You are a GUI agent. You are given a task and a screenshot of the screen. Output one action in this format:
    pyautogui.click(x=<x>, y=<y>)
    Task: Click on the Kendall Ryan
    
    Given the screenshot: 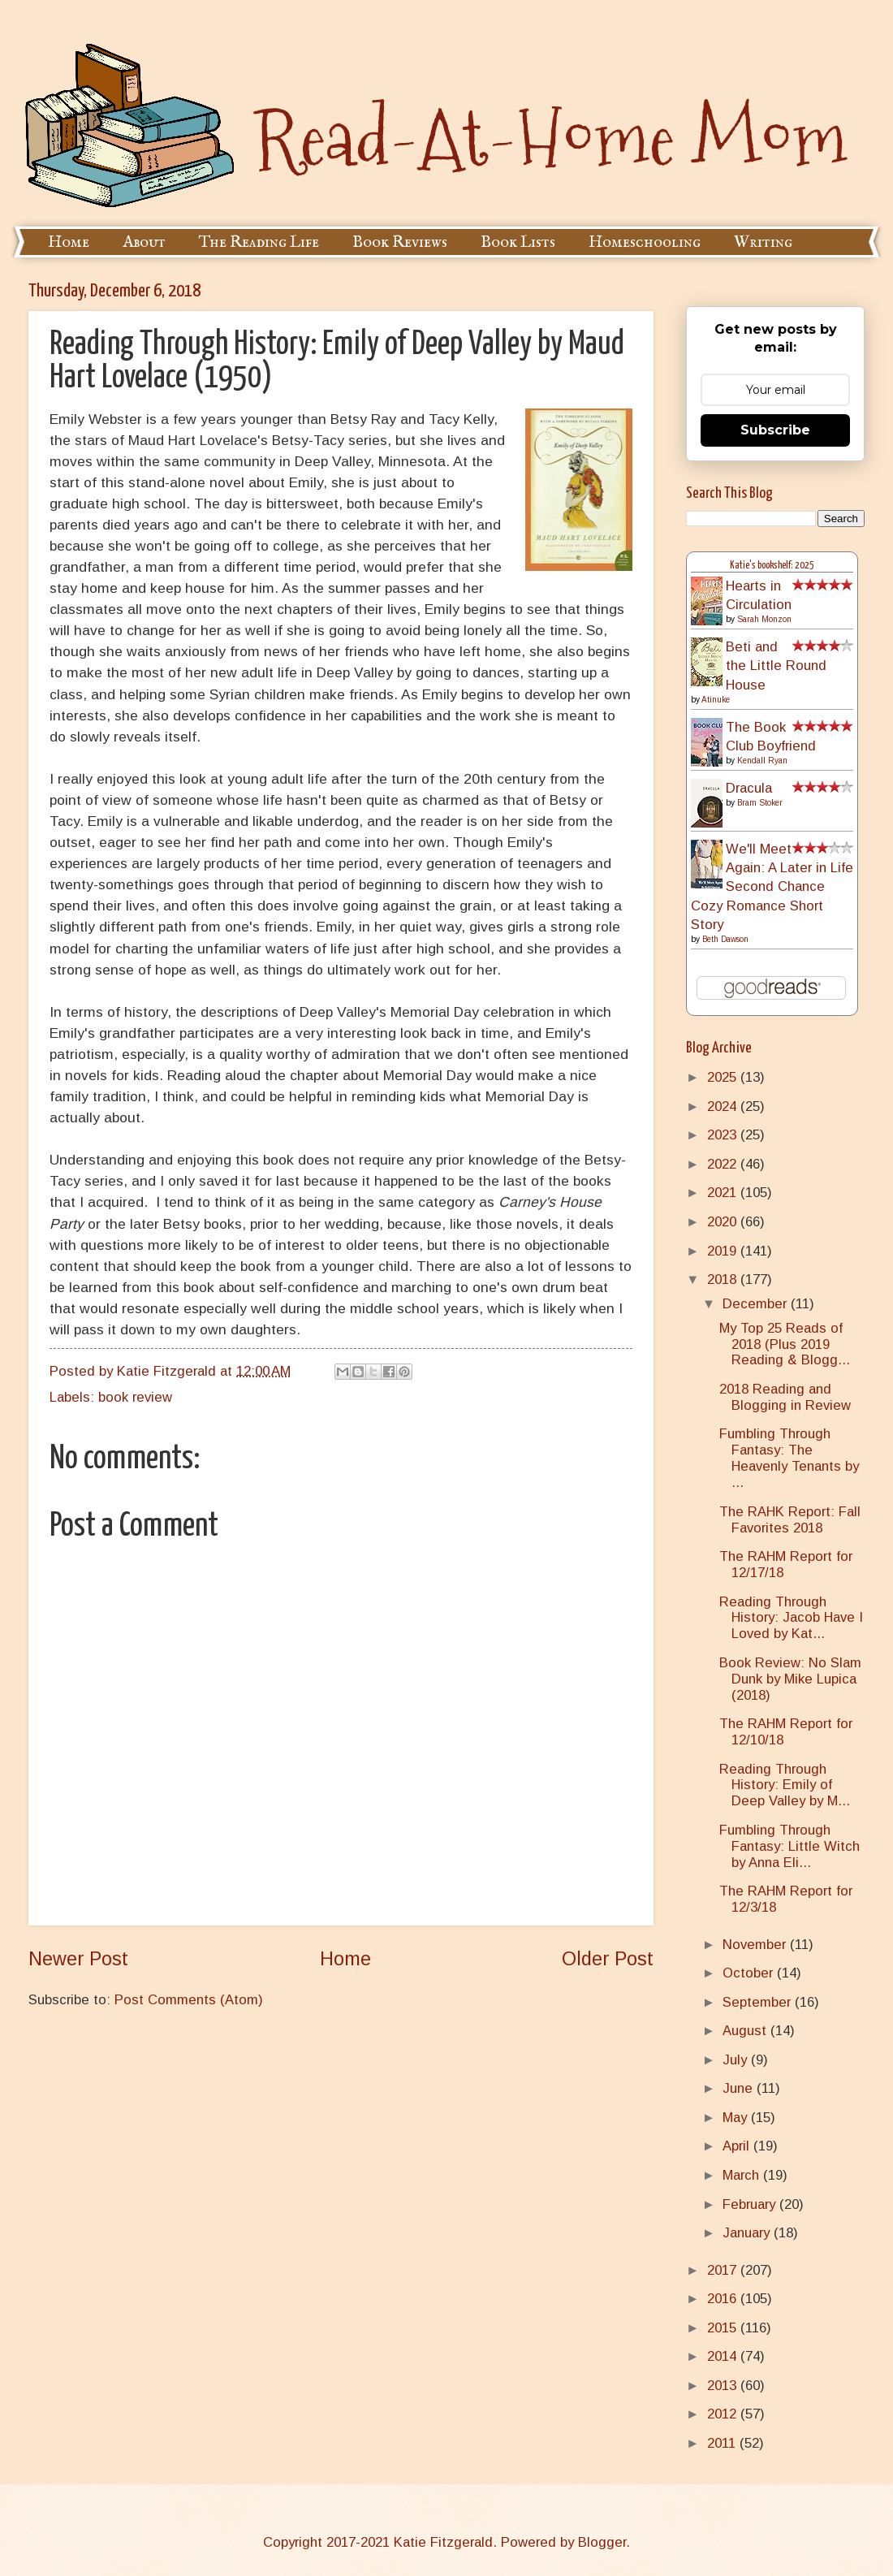 What is the action you would take?
    pyautogui.click(x=762, y=760)
    